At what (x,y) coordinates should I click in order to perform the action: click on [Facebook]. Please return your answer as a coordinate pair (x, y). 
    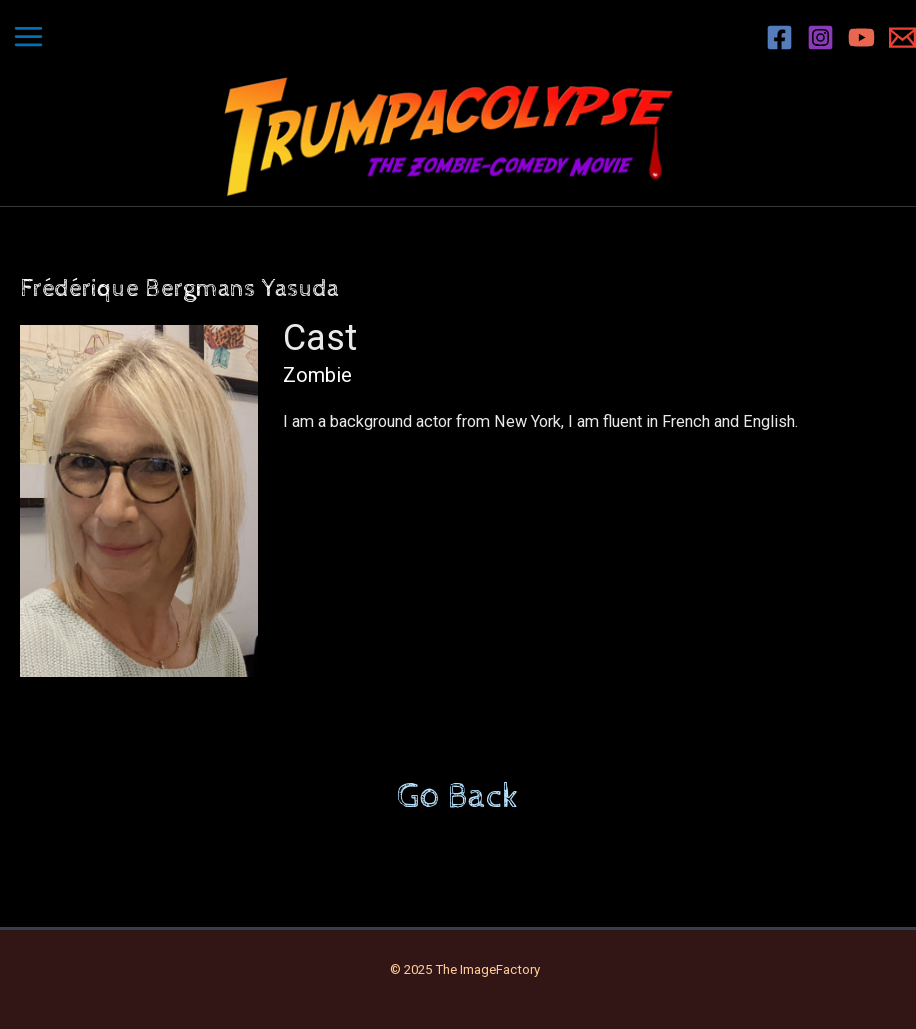
    Looking at the image, I should click on (779, 37).